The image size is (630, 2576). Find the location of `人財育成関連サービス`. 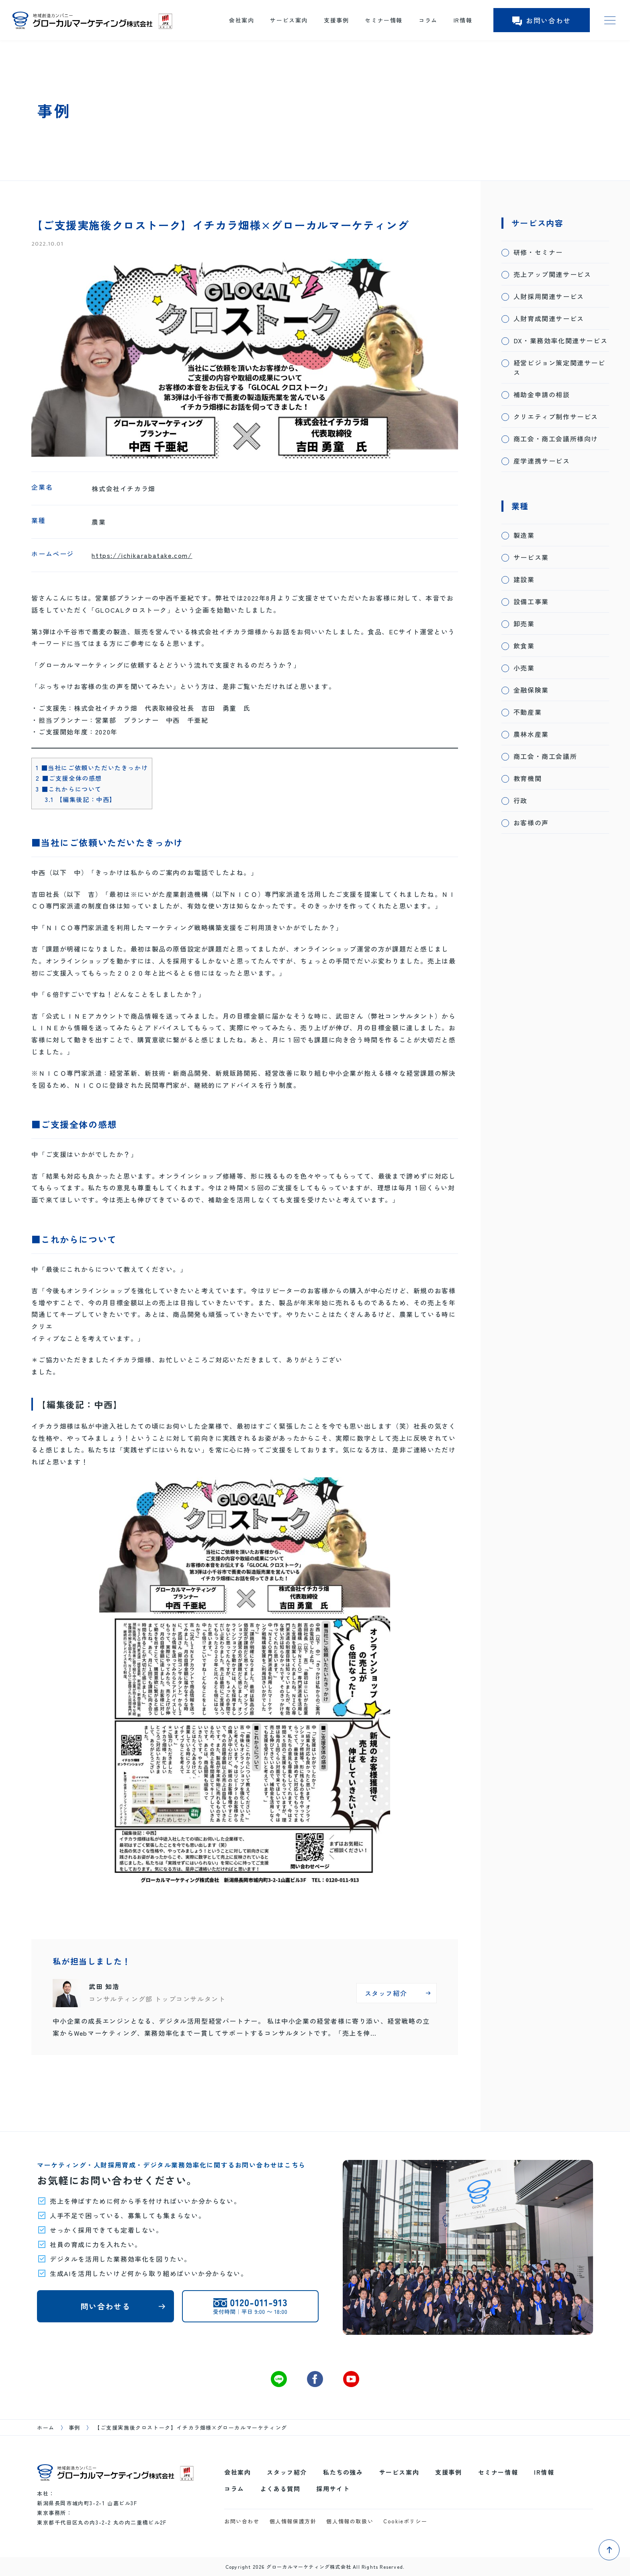

人財育成関連サービス is located at coordinates (548, 318).